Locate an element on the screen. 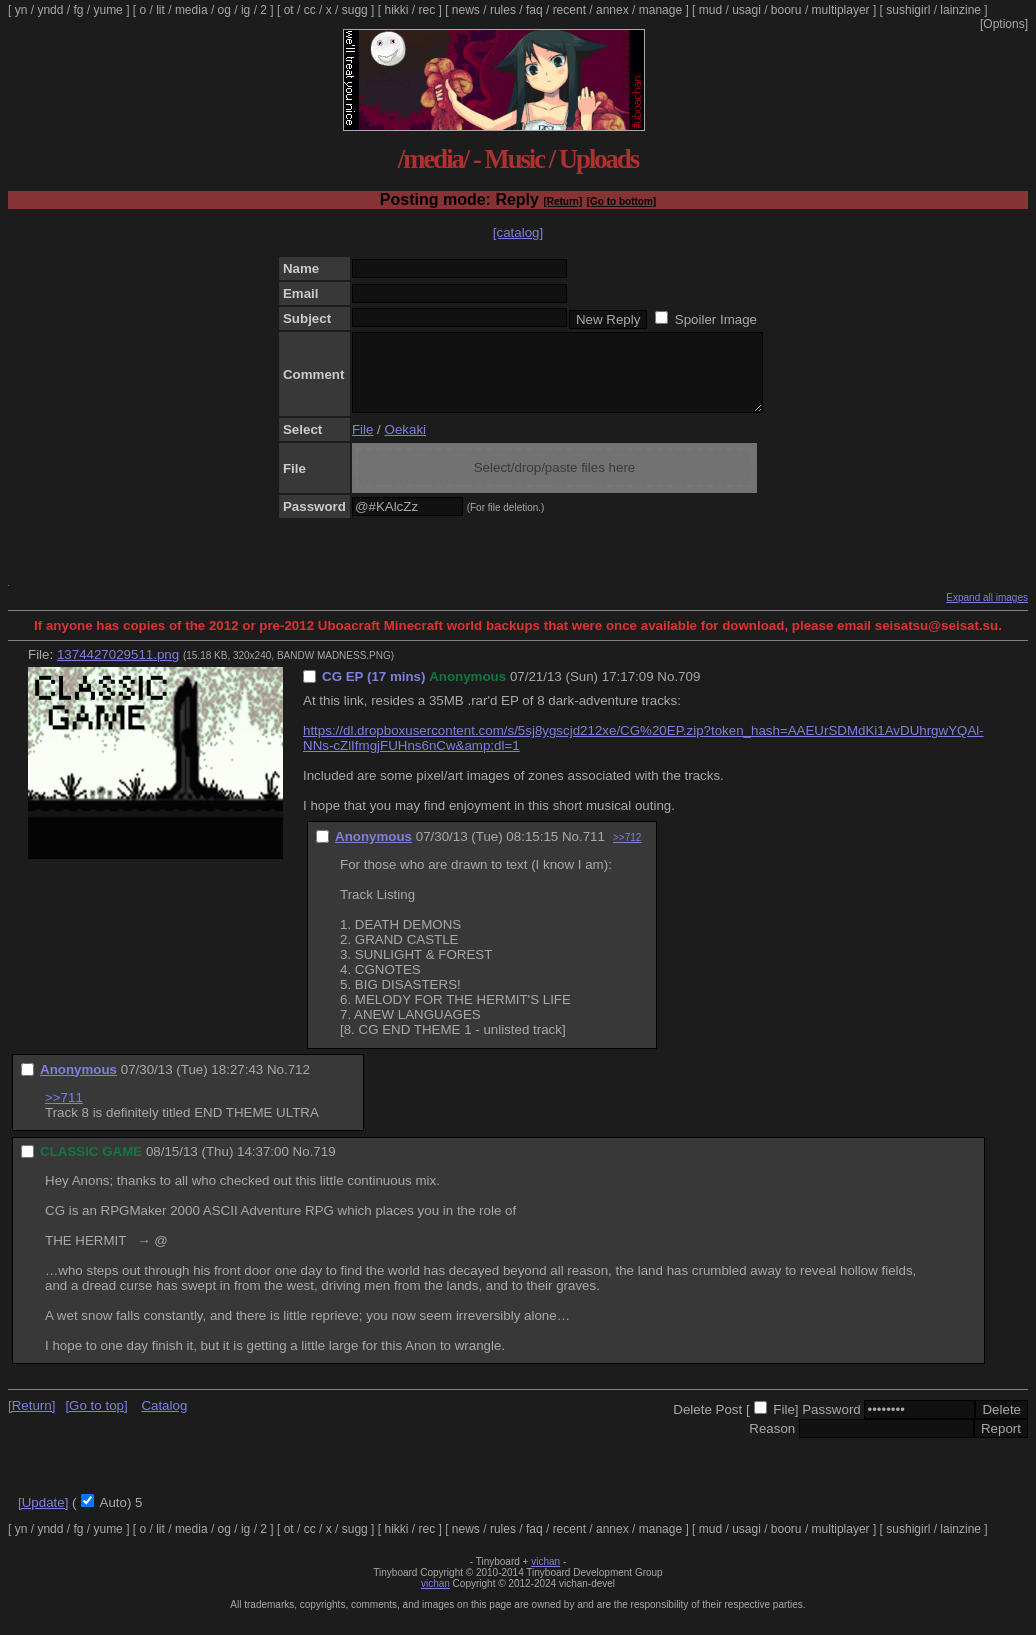 This screenshot has width=1036, height=1635. Expand all images is located at coordinates (987, 612).